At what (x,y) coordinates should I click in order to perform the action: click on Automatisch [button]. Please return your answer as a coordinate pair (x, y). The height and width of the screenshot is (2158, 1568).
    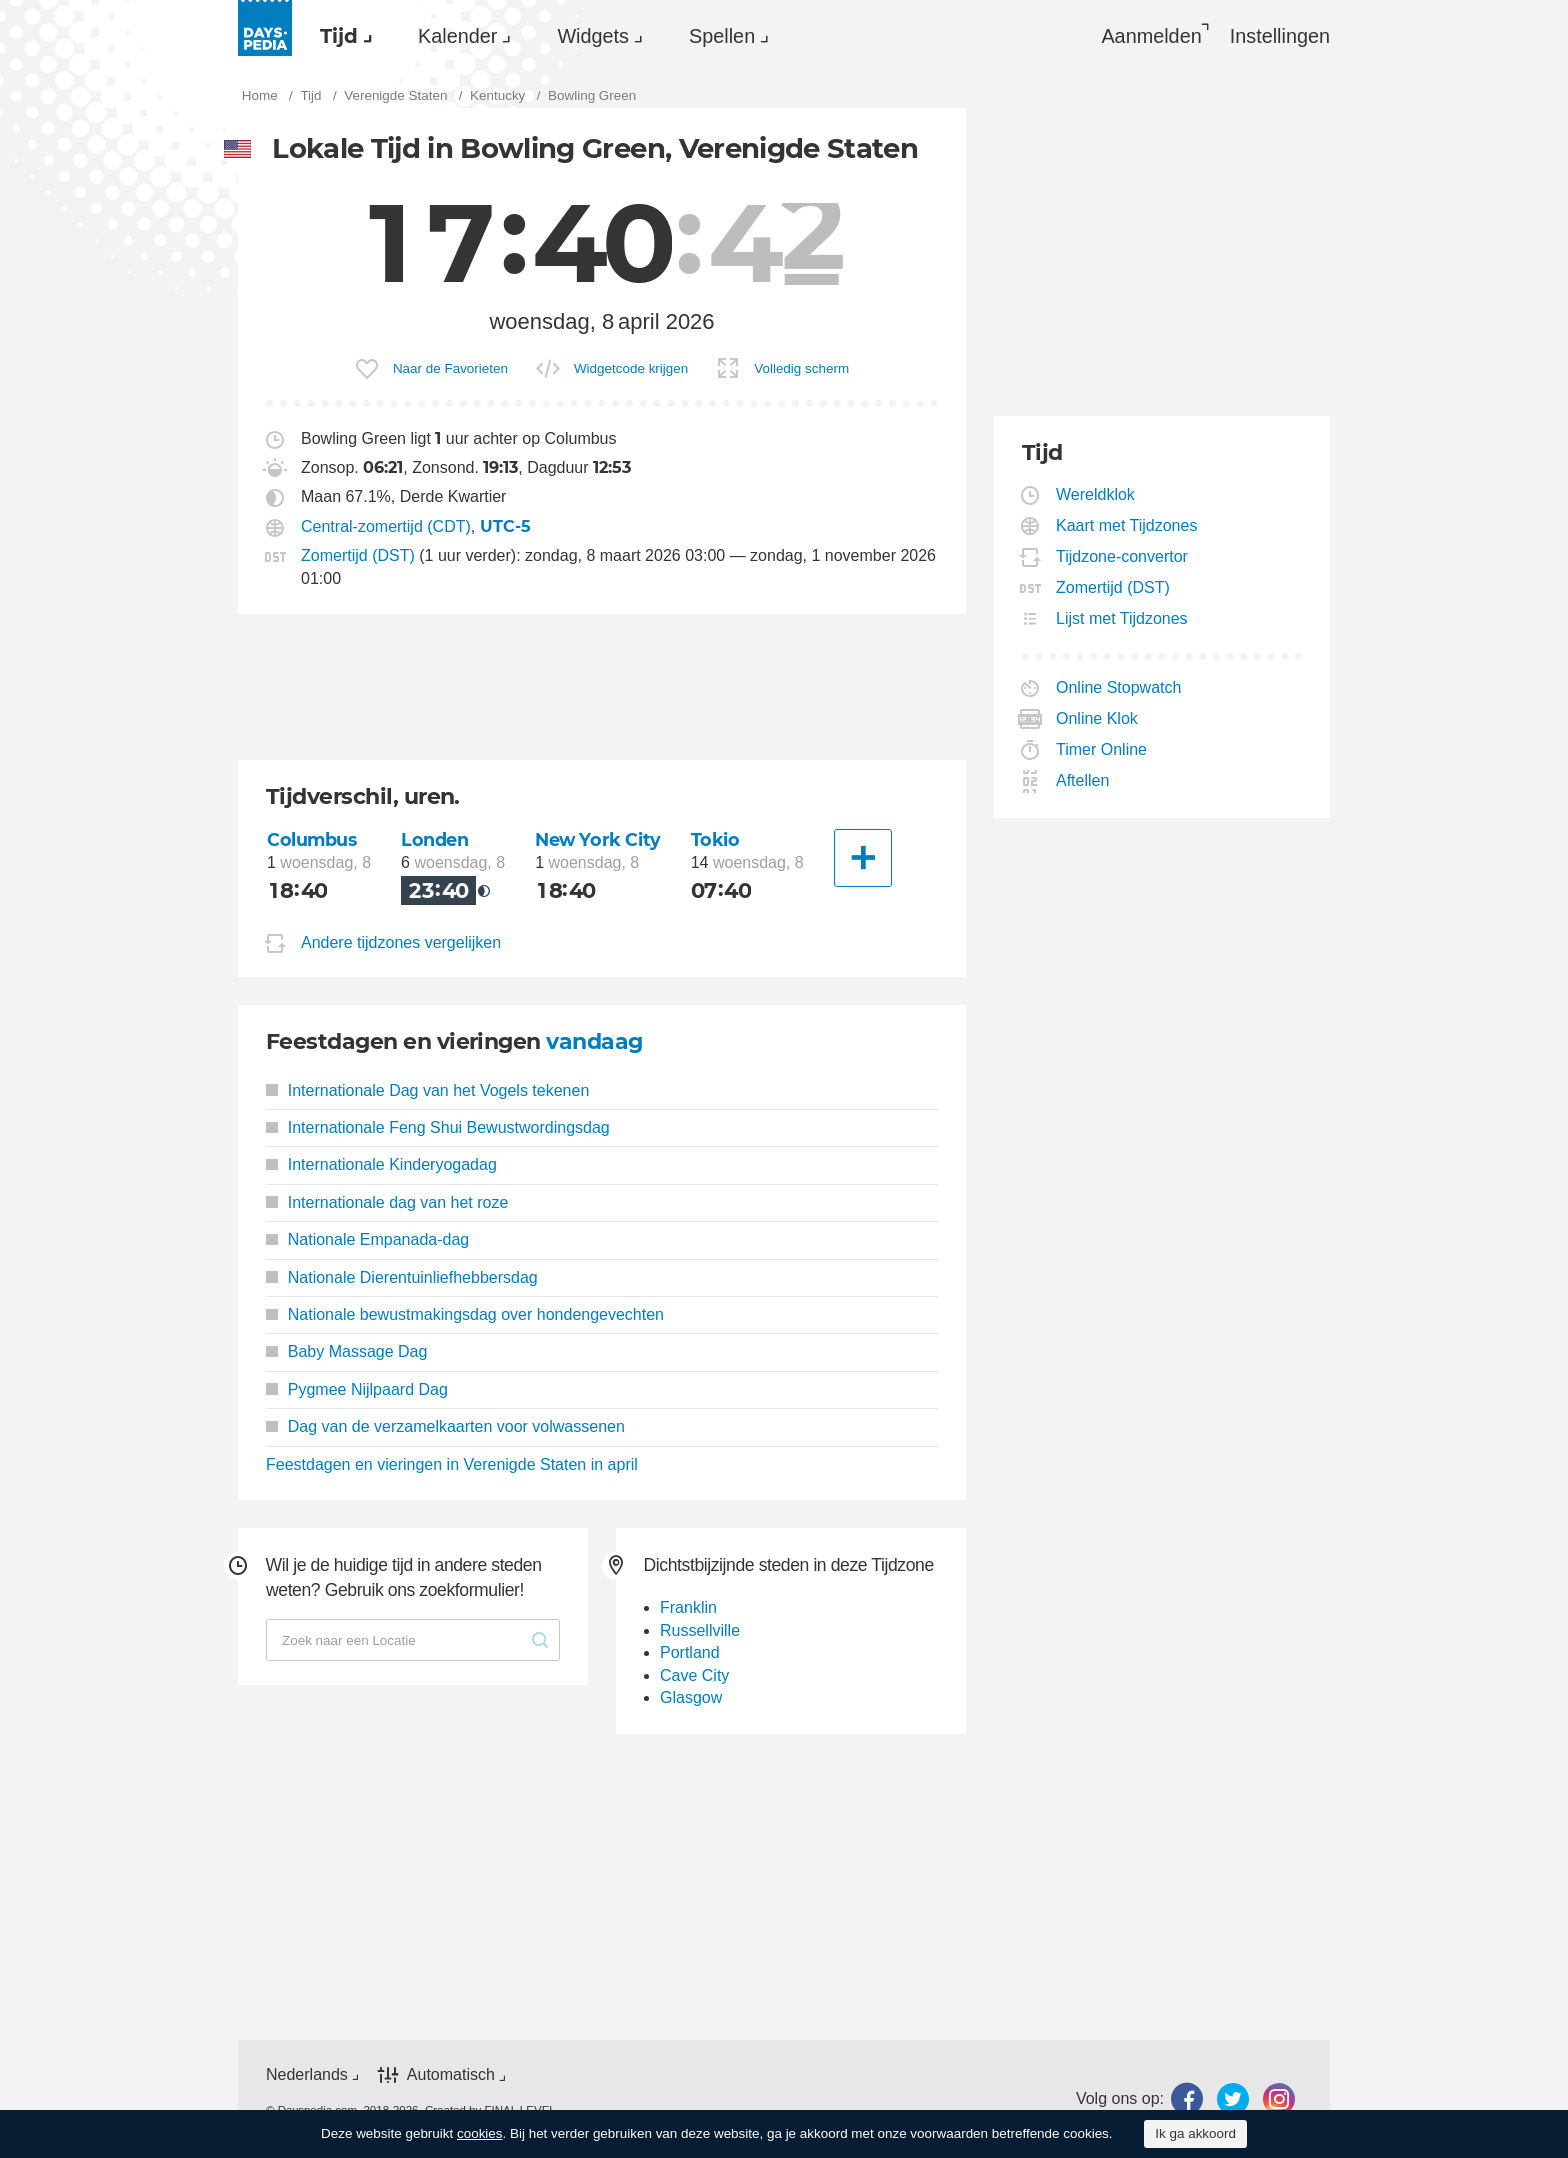
    Looking at the image, I should click on (451, 2074).